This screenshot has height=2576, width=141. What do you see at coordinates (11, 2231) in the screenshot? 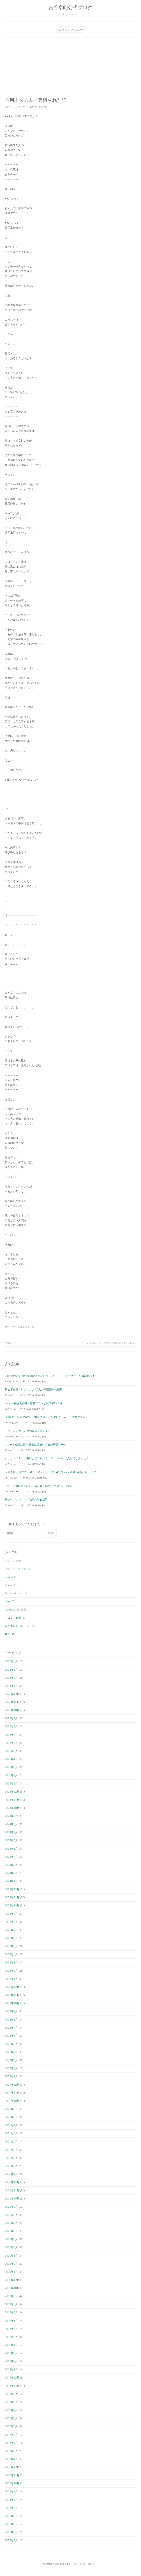
I see `2020年6月` at bounding box center [11, 2231].